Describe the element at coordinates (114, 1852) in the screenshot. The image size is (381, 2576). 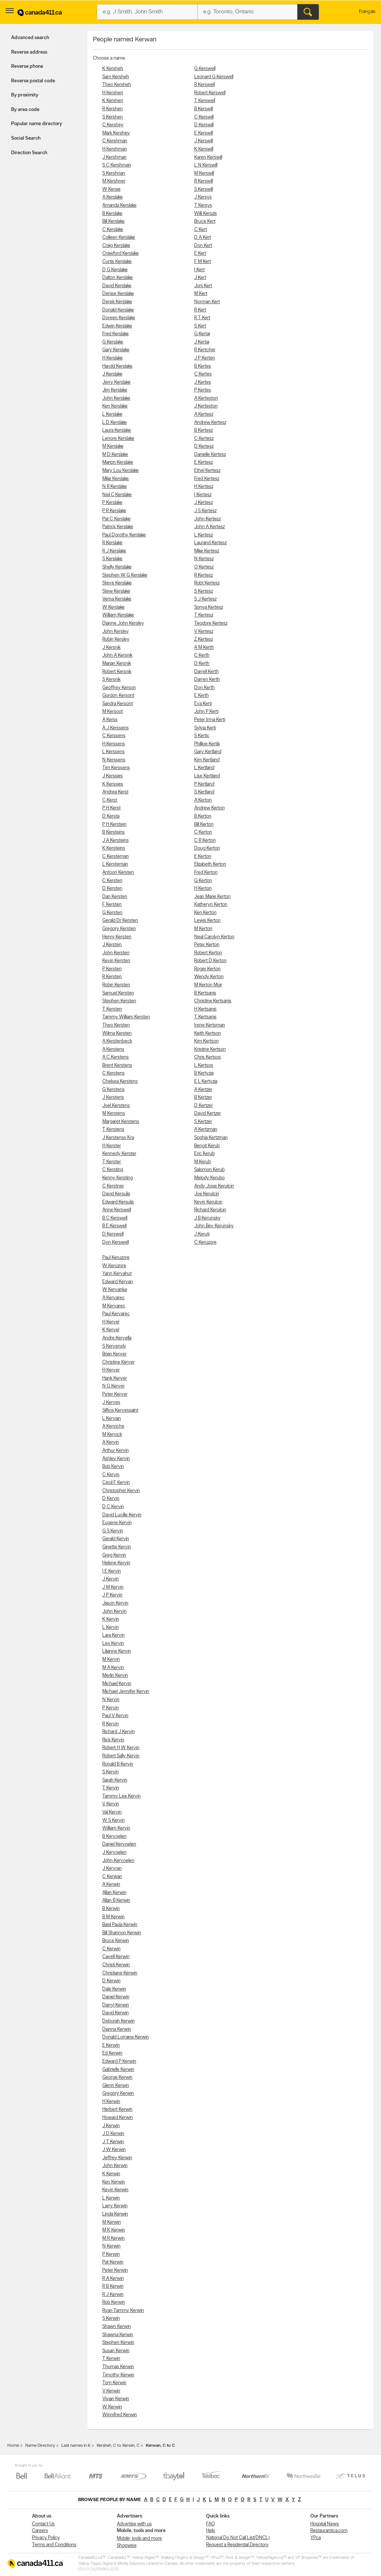
I see `J Kervoelen` at that location.